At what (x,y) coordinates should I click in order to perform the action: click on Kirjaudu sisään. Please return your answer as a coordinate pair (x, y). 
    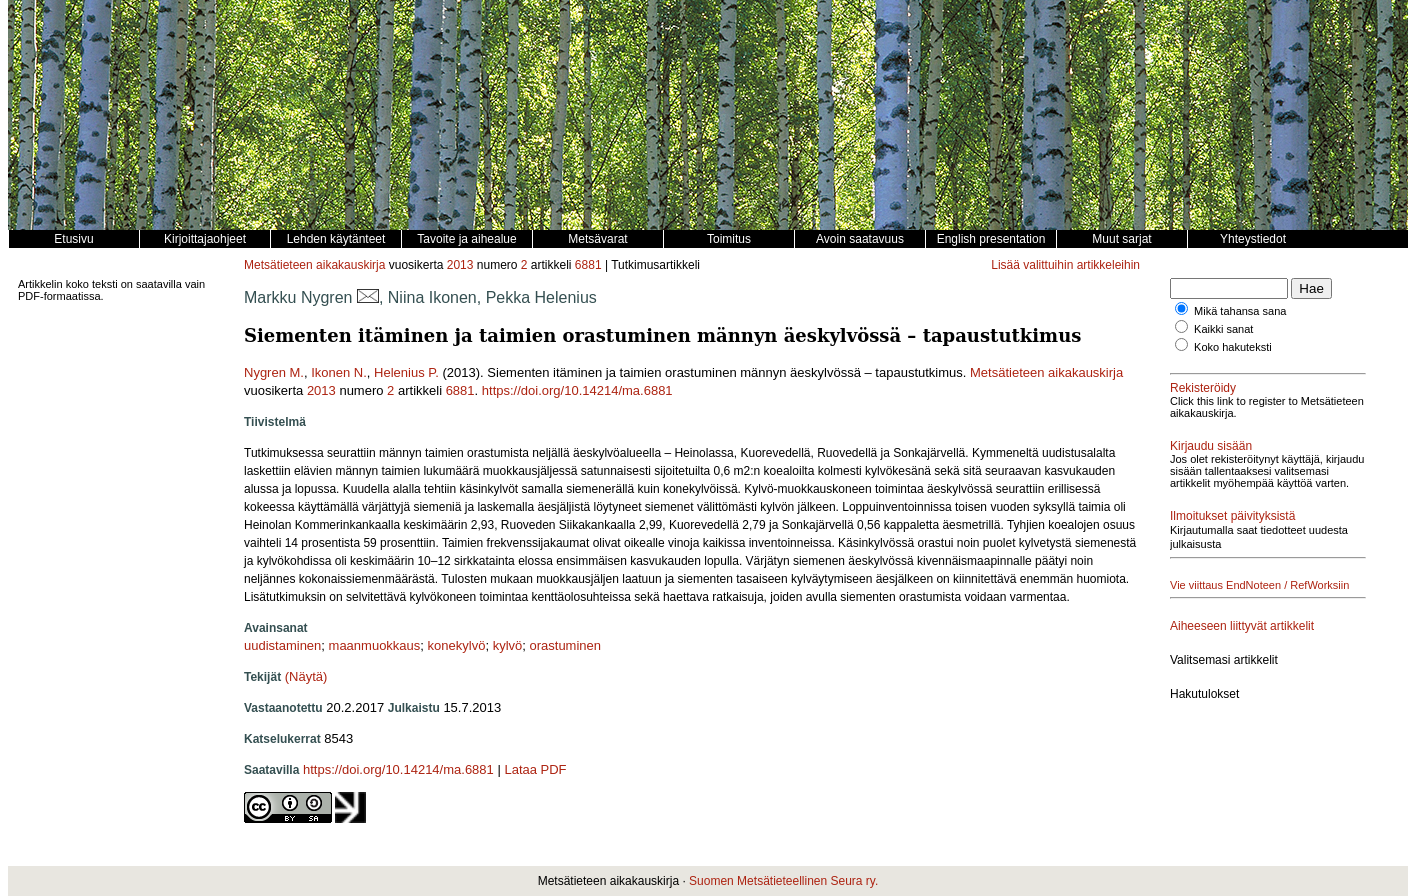
    Looking at the image, I should click on (1211, 446).